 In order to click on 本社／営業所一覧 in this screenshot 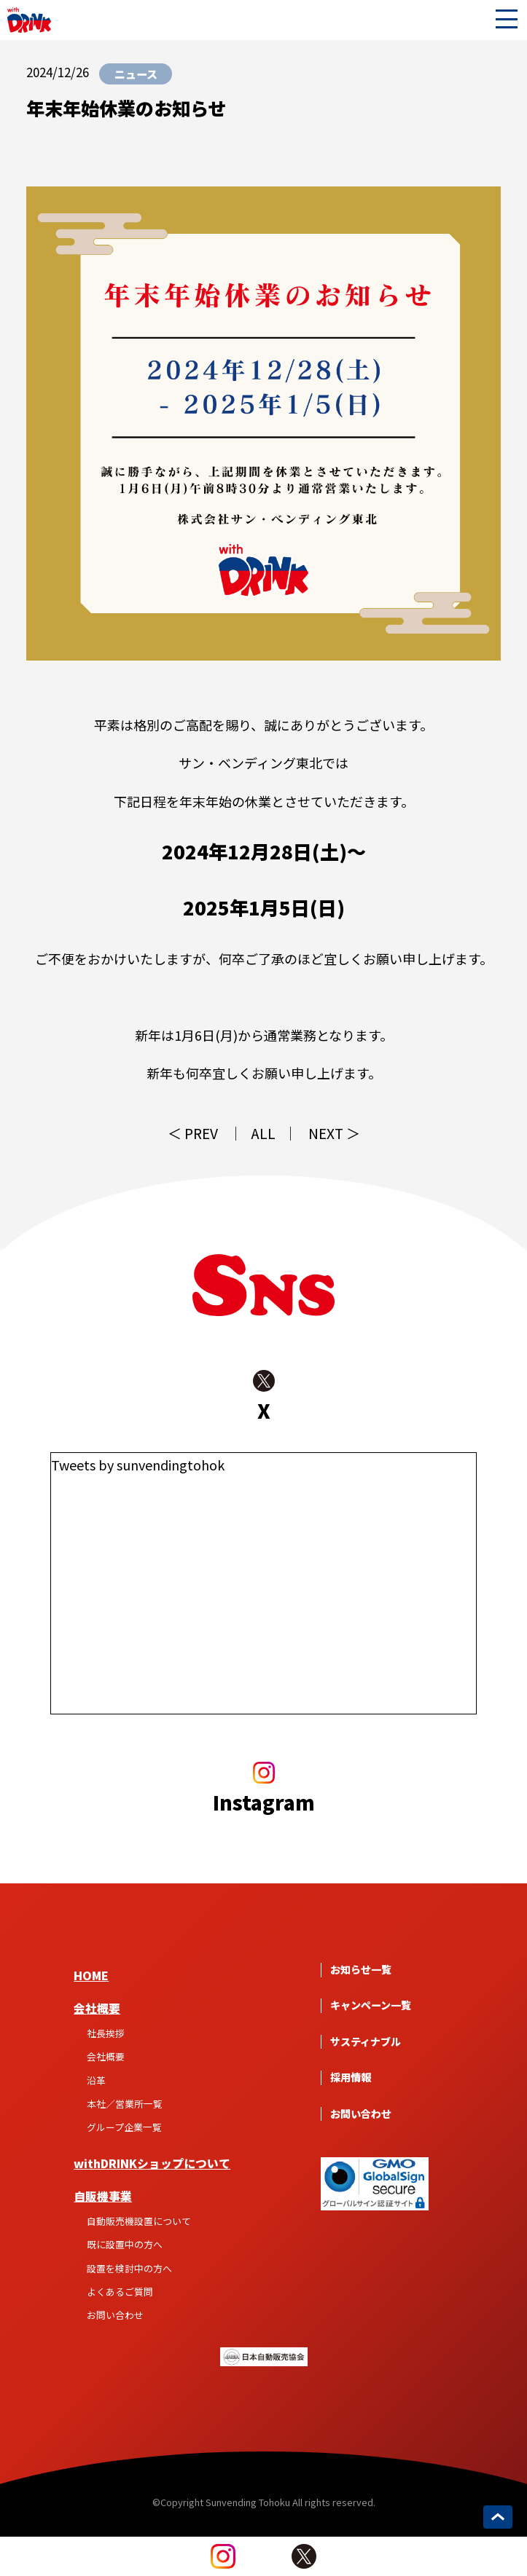, I will do `click(125, 2104)`.